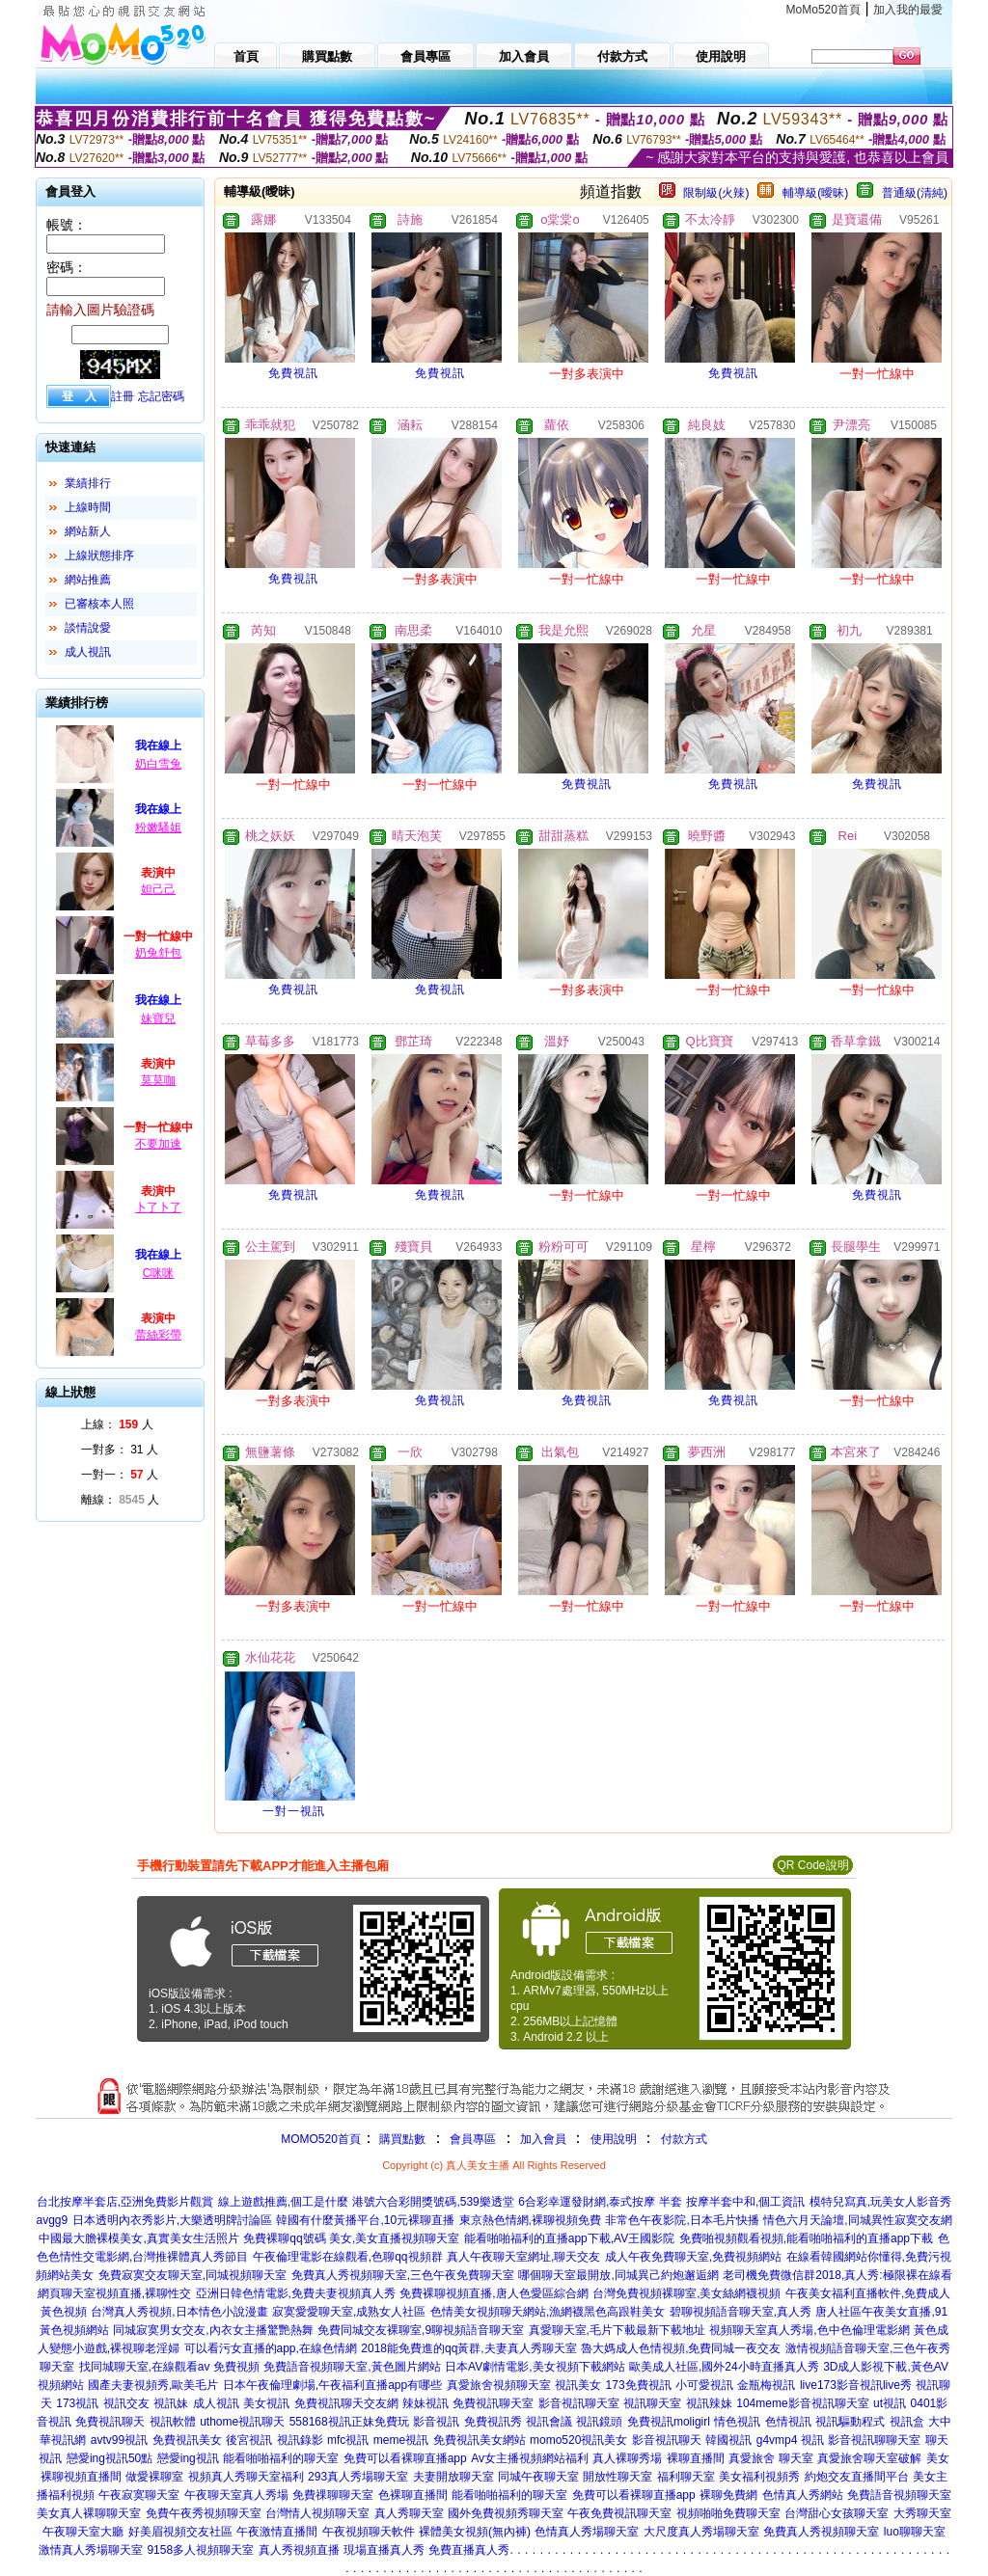 The width and height of the screenshot is (988, 2576). Describe the element at coordinates (188, 2458) in the screenshot. I see `戀愛ing視訊` at that location.